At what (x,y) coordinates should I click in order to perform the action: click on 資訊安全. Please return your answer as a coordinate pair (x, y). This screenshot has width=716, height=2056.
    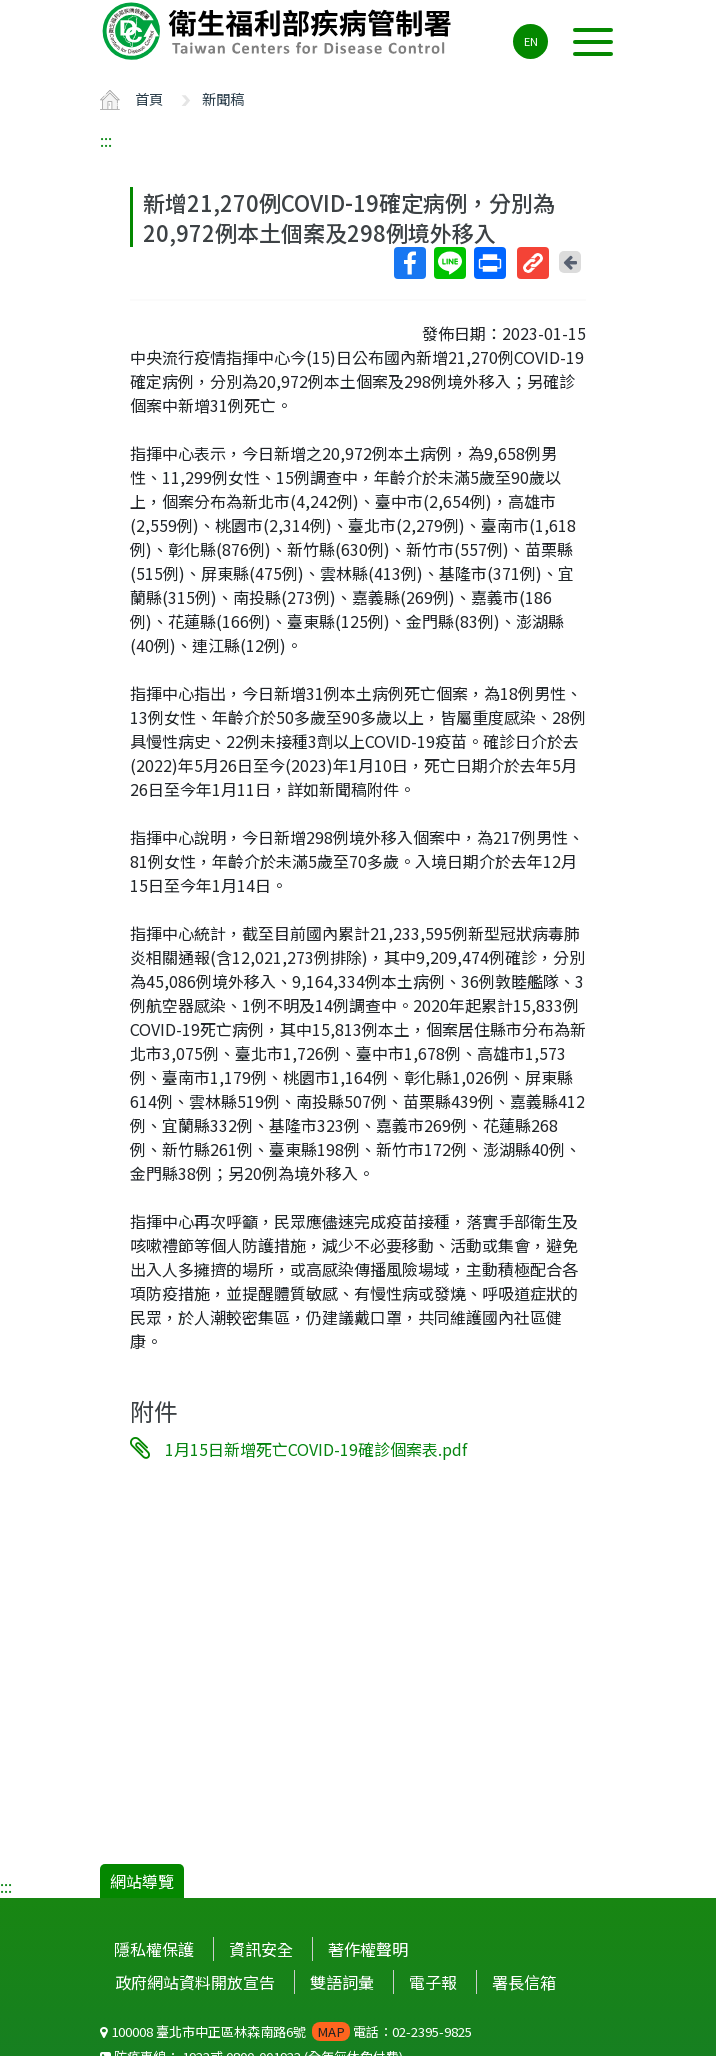
    Looking at the image, I should click on (261, 1949).